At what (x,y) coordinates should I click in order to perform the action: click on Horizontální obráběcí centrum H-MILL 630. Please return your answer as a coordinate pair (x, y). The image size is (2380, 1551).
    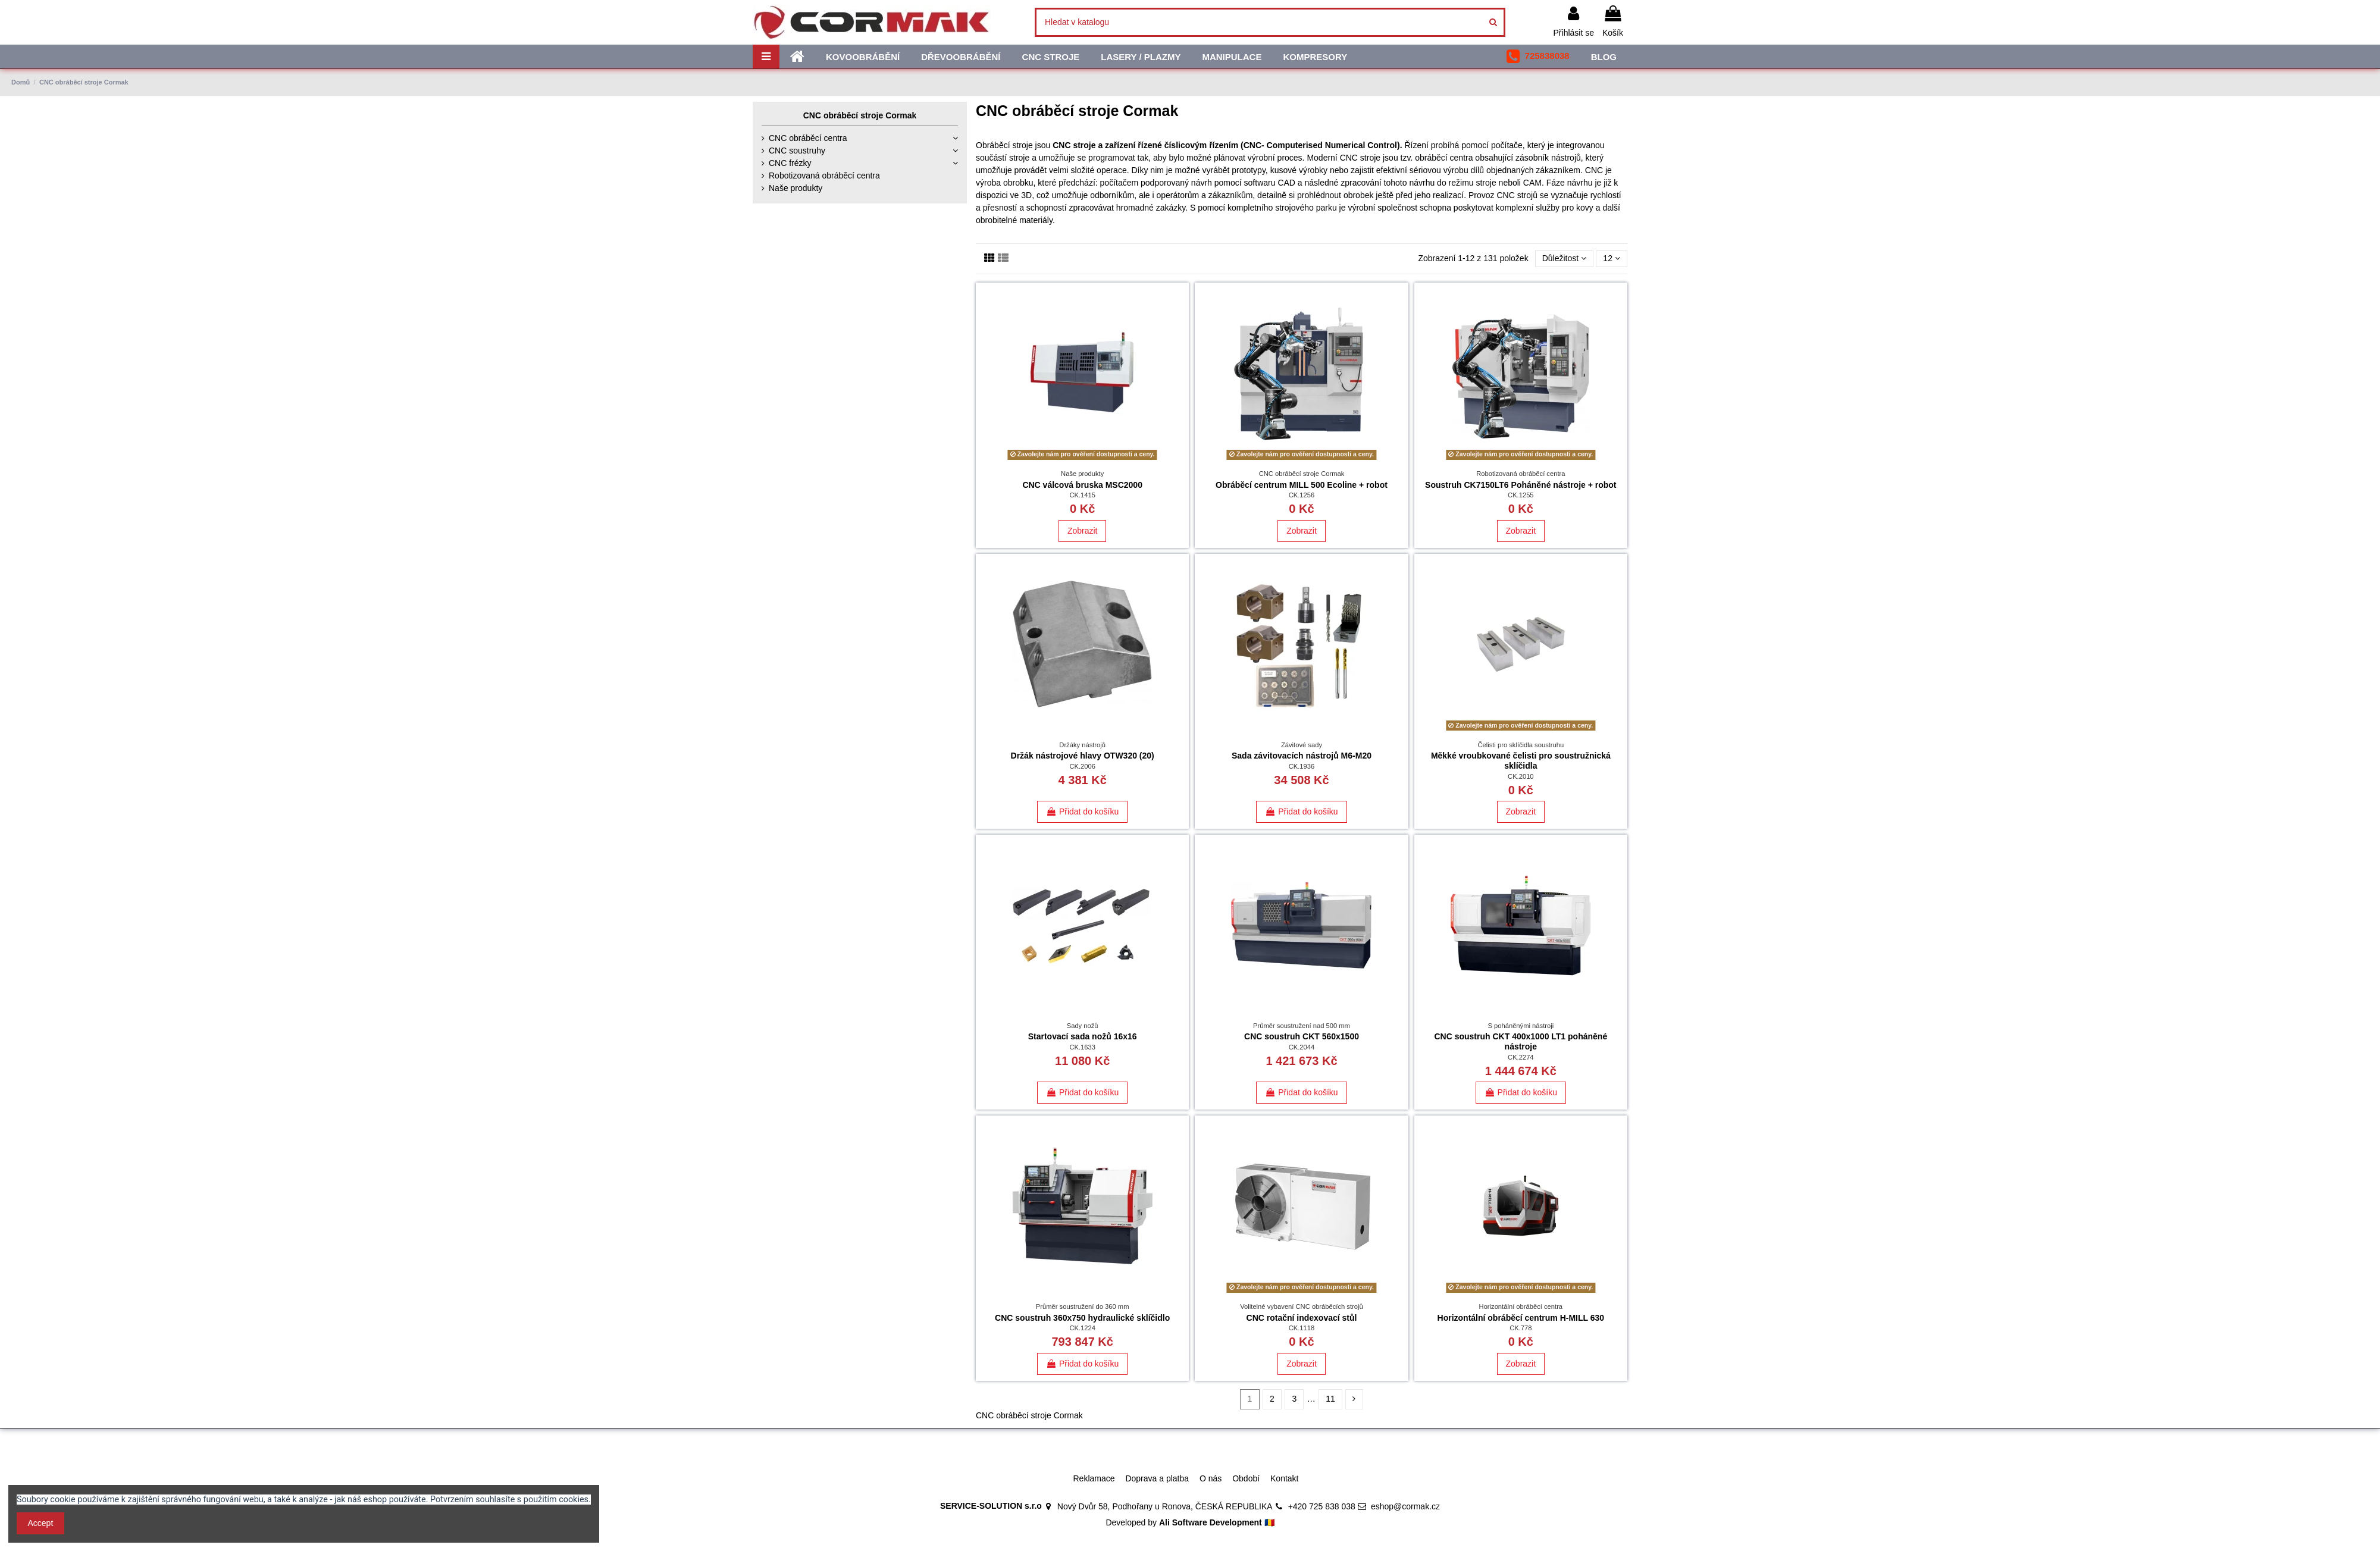
    Looking at the image, I should click on (1521, 1318).